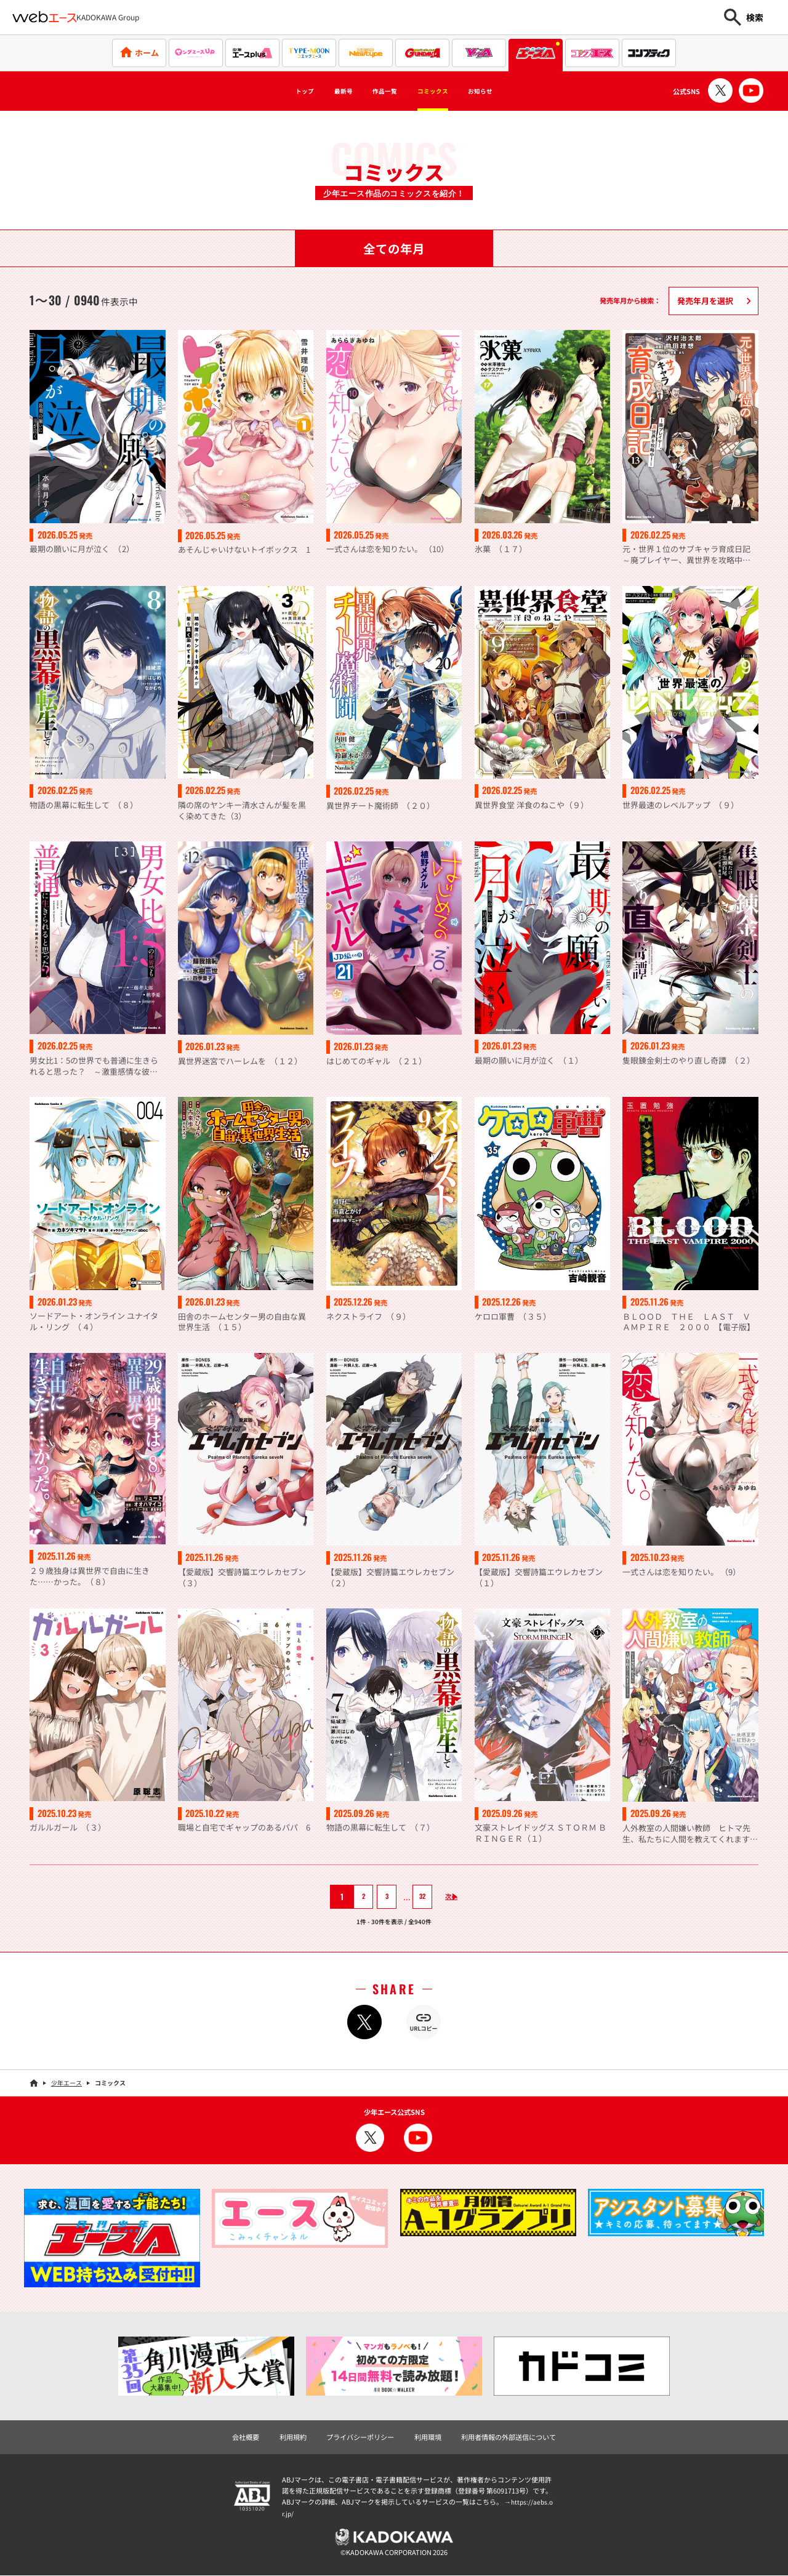 This screenshot has height=2576, width=788. I want to click on 少年エース, so click(66, 2083).